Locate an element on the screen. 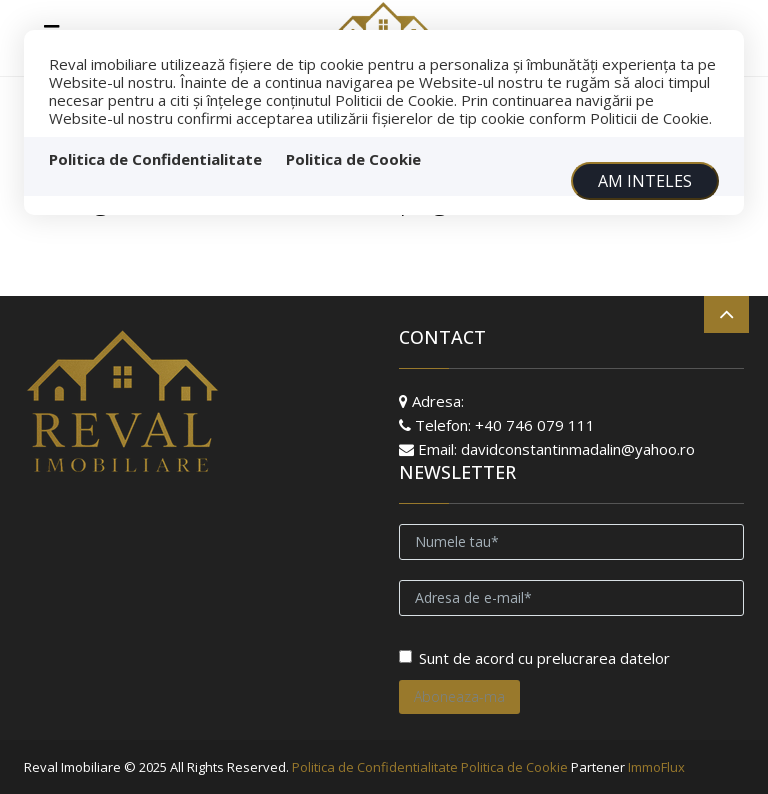 The height and width of the screenshot is (794, 768). Am inteles is located at coordinates (645, 181).